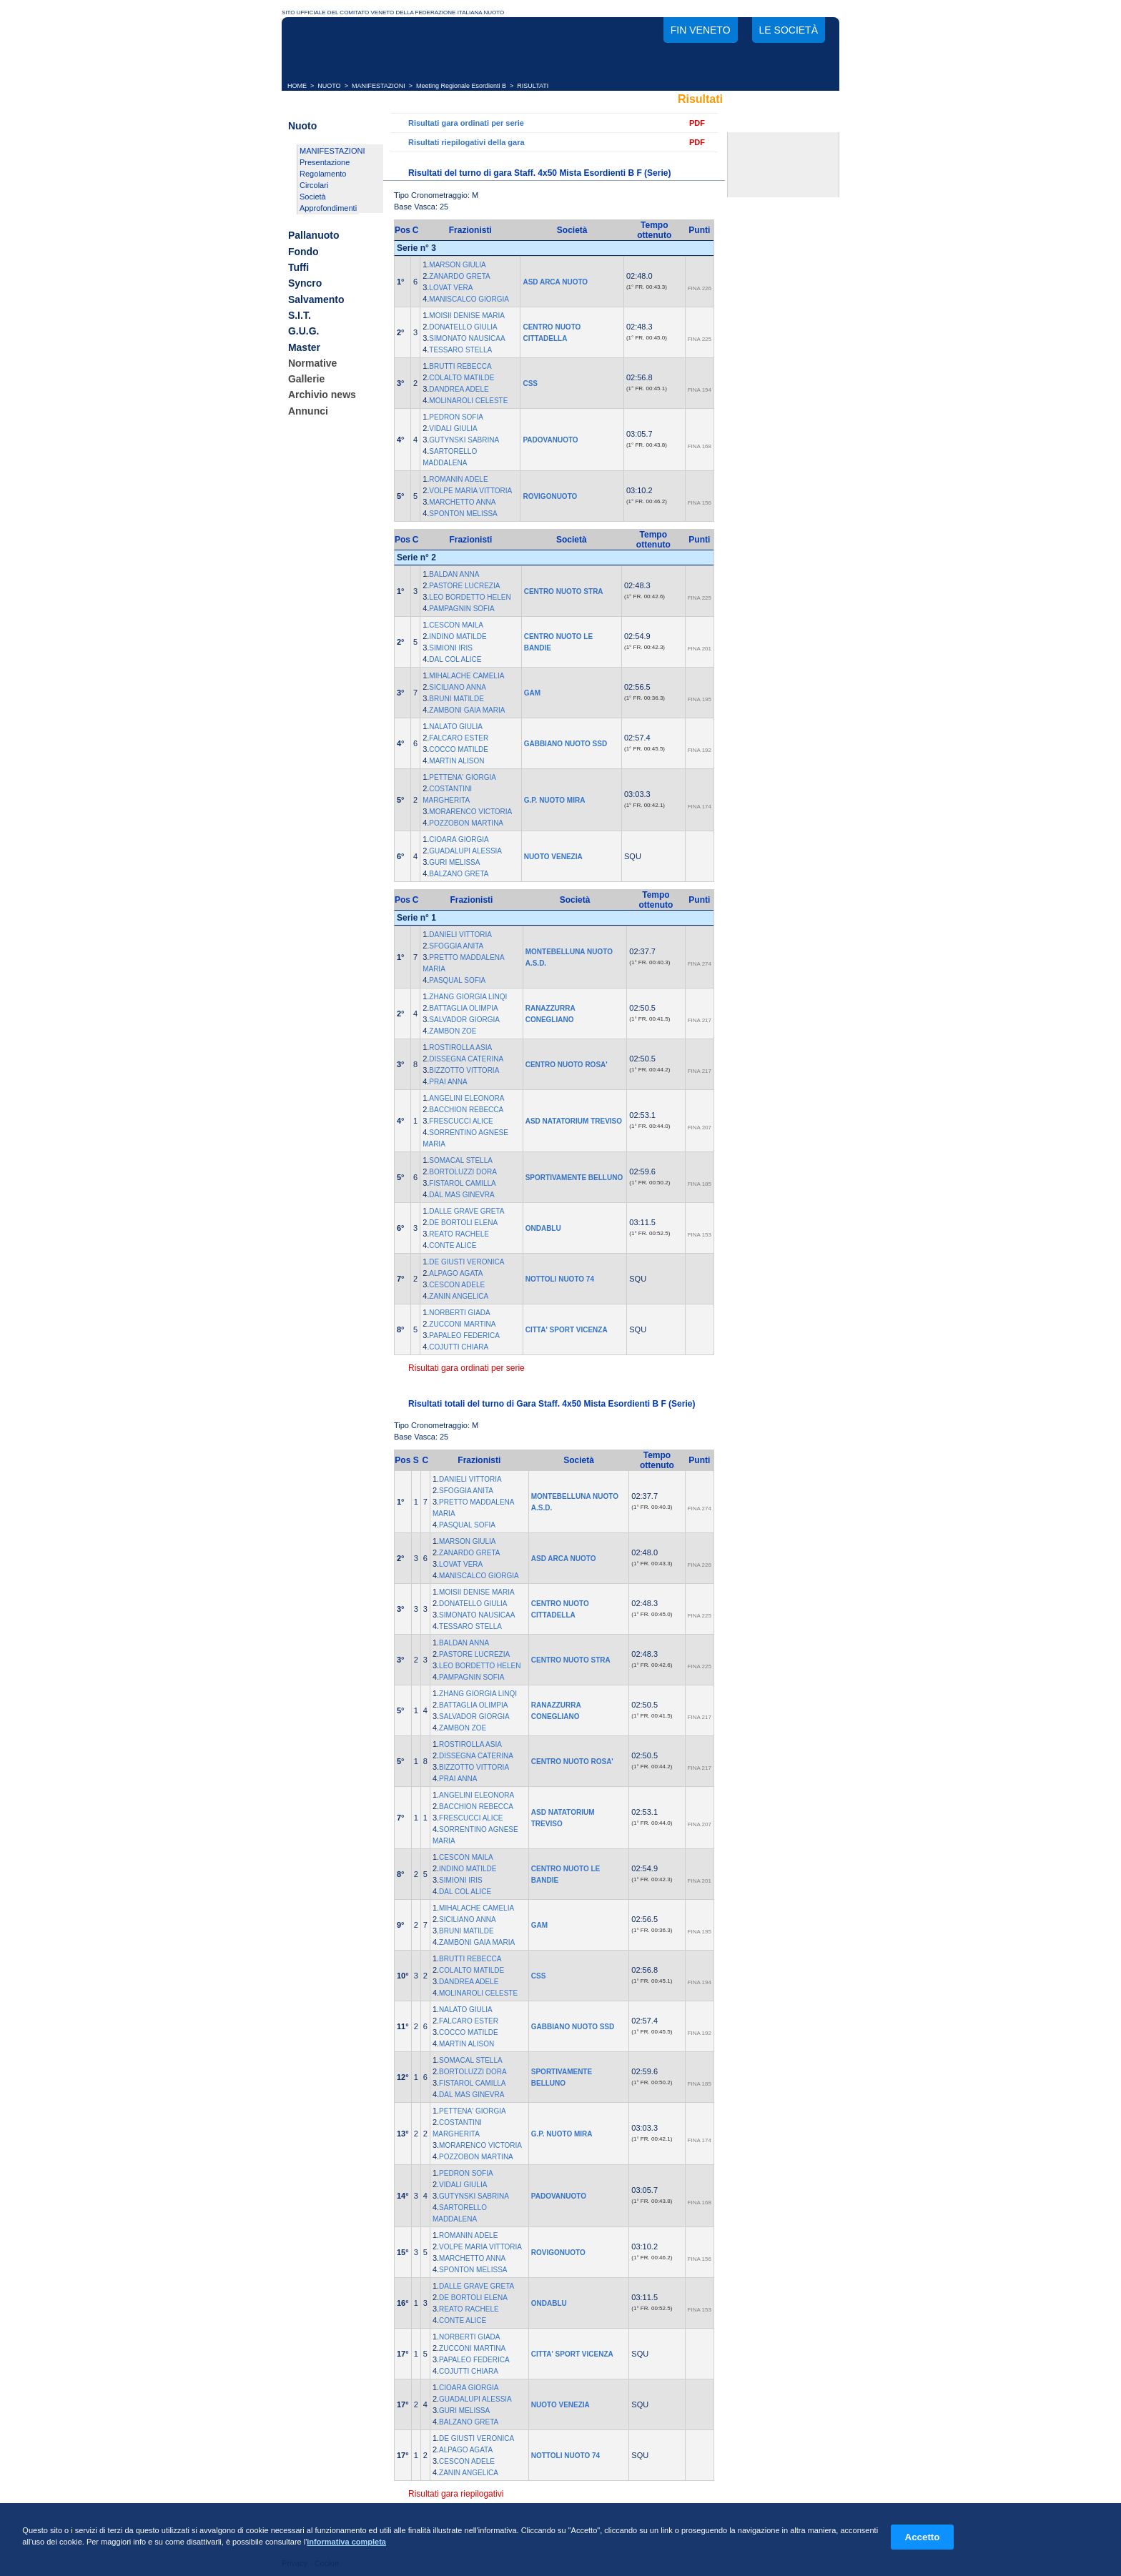  Describe the element at coordinates (453, 428) in the screenshot. I see `VIDALI GIULIA` at that location.